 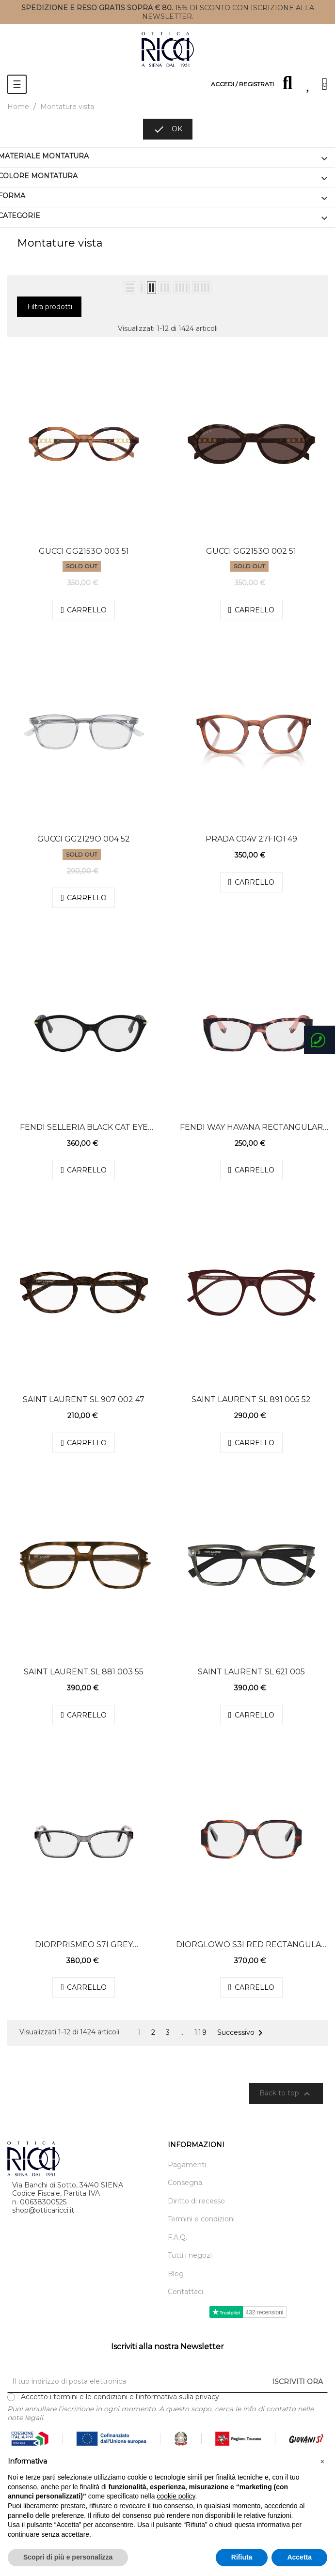 What do you see at coordinates (167, 129) in the screenshot?
I see `OK` at bounding box center [167, 129].